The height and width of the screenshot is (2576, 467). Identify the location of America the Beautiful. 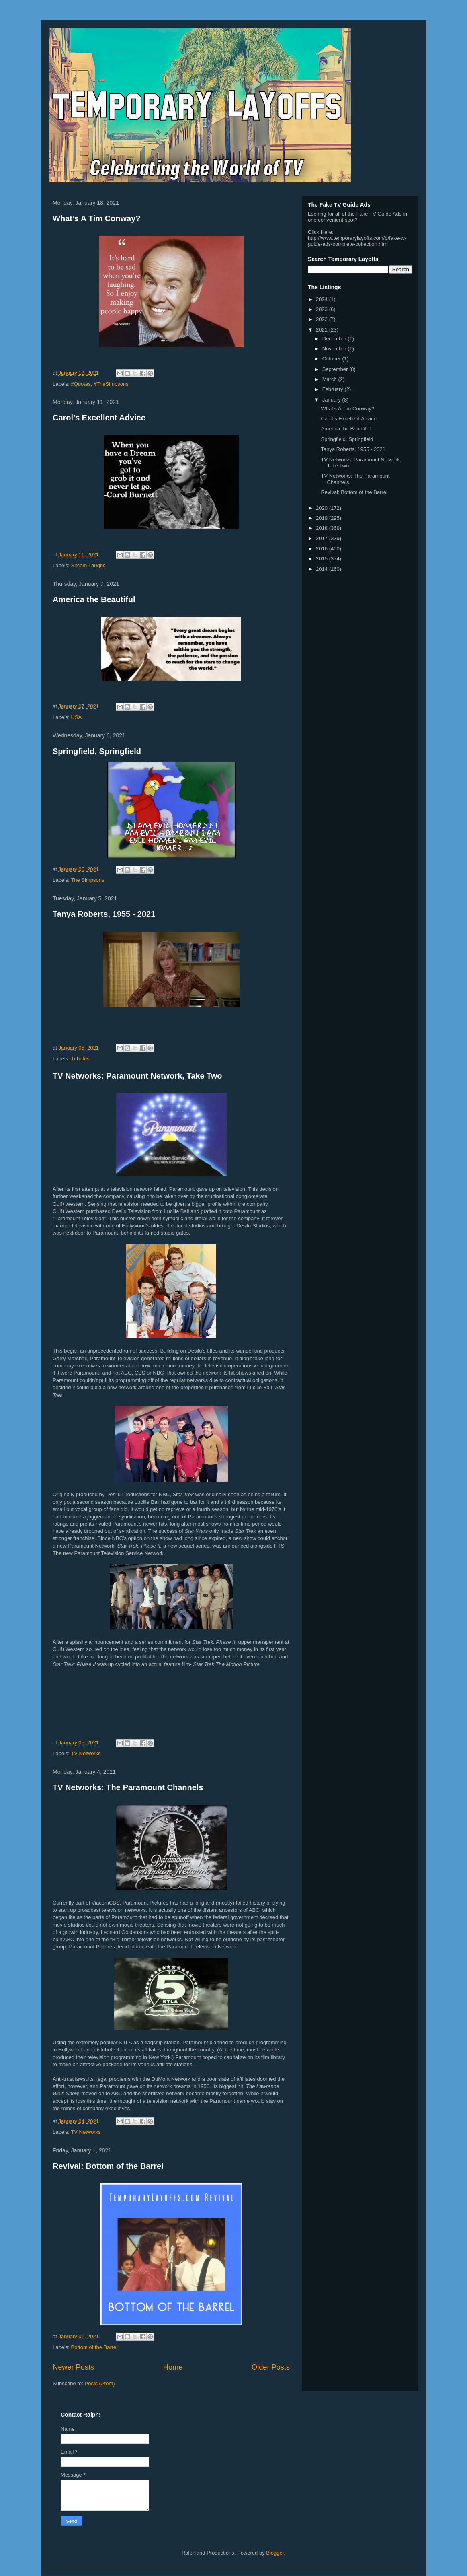
(94, 599).